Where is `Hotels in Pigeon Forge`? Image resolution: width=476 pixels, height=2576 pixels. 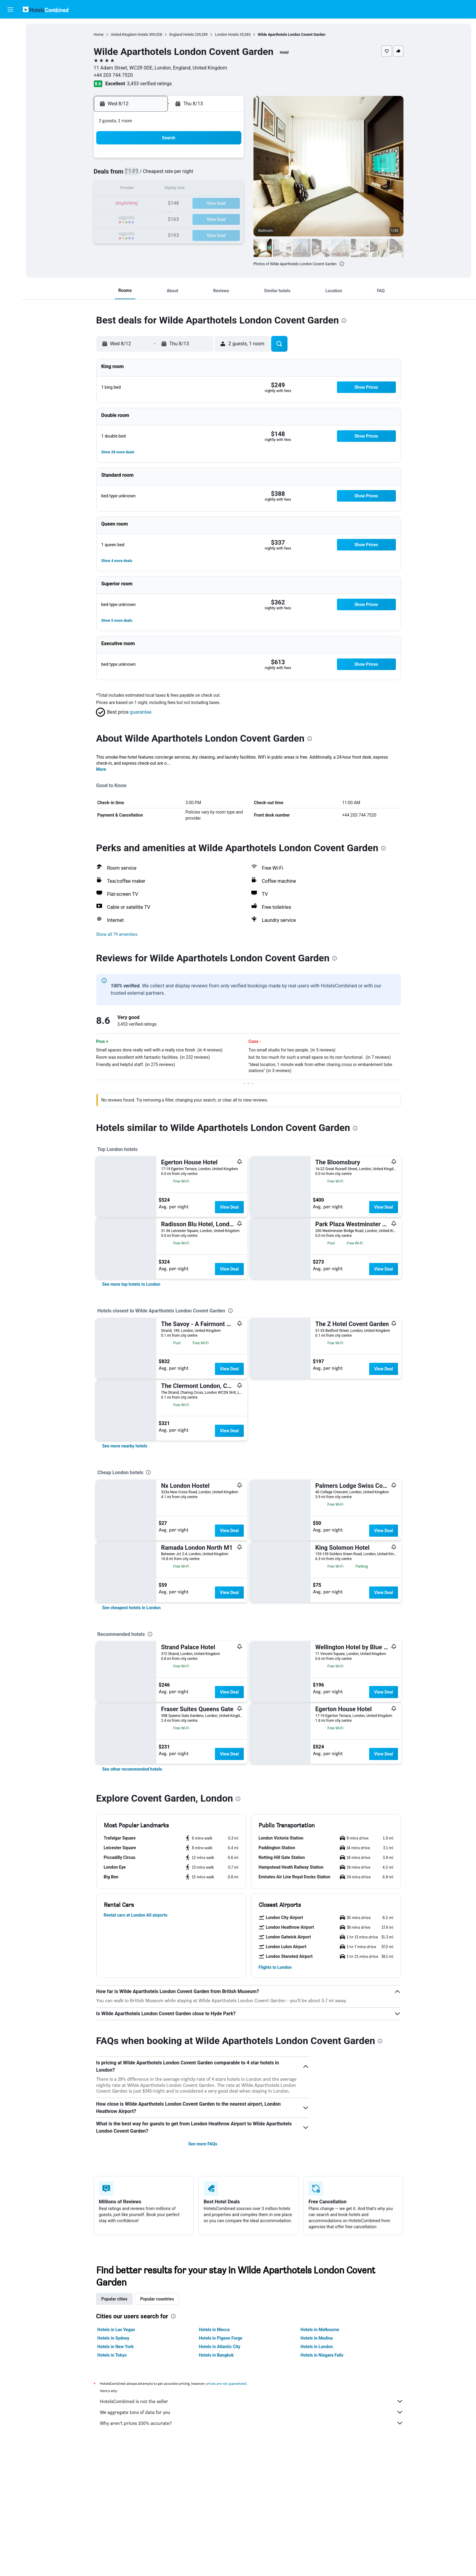
Hotels in Pigeon Forge is located at coordinates (220, 2338).